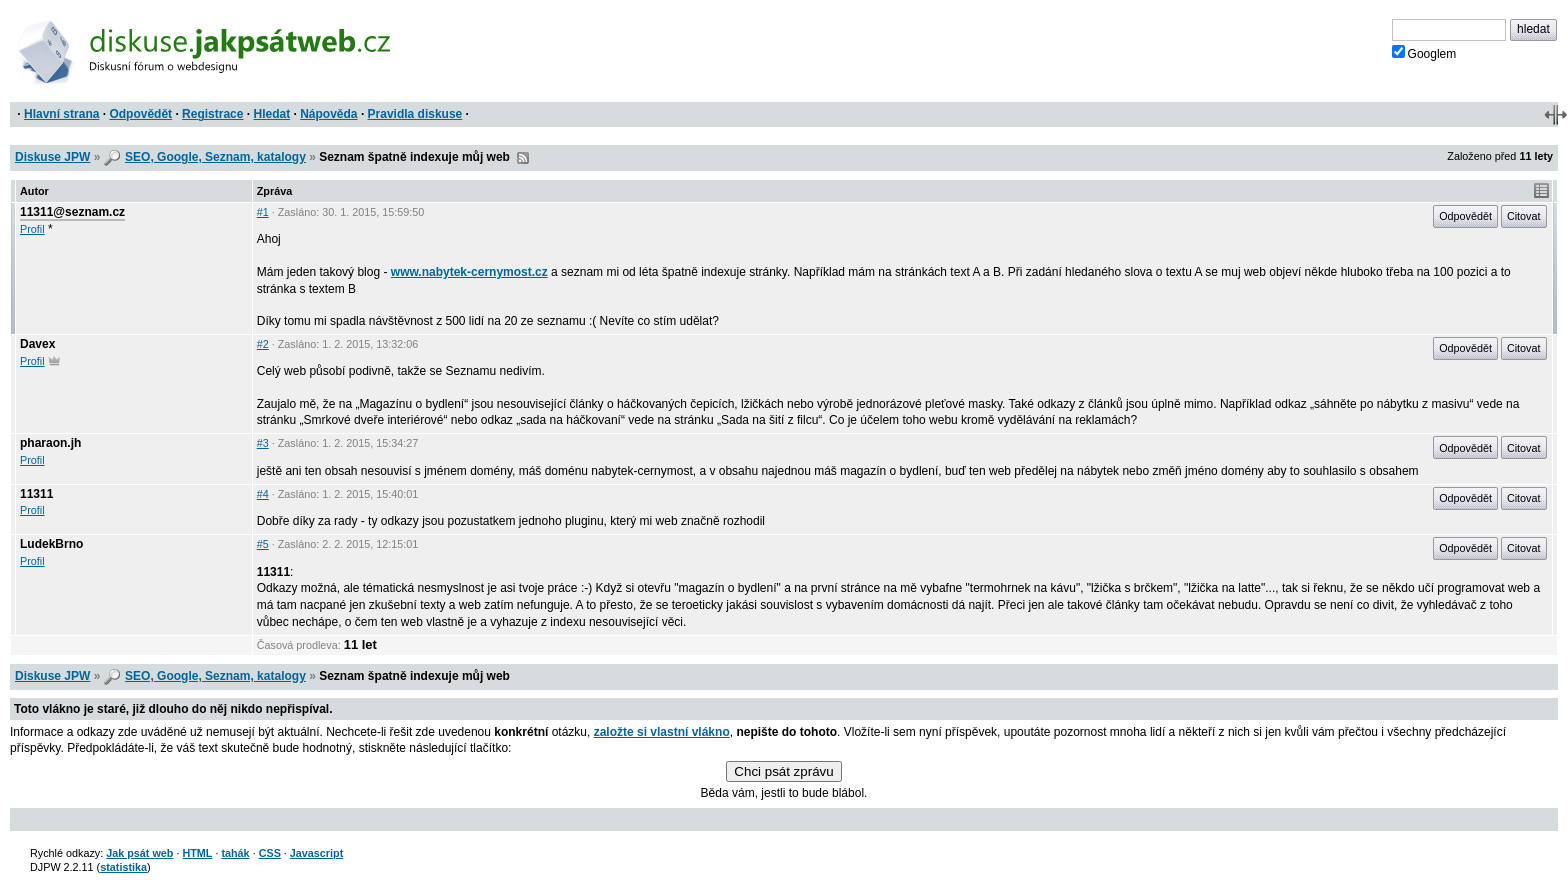 This screenshot has height=892, width=1568. Describe the element at coordinates (263, 494) in the screenshot. I see `#4` at that location.